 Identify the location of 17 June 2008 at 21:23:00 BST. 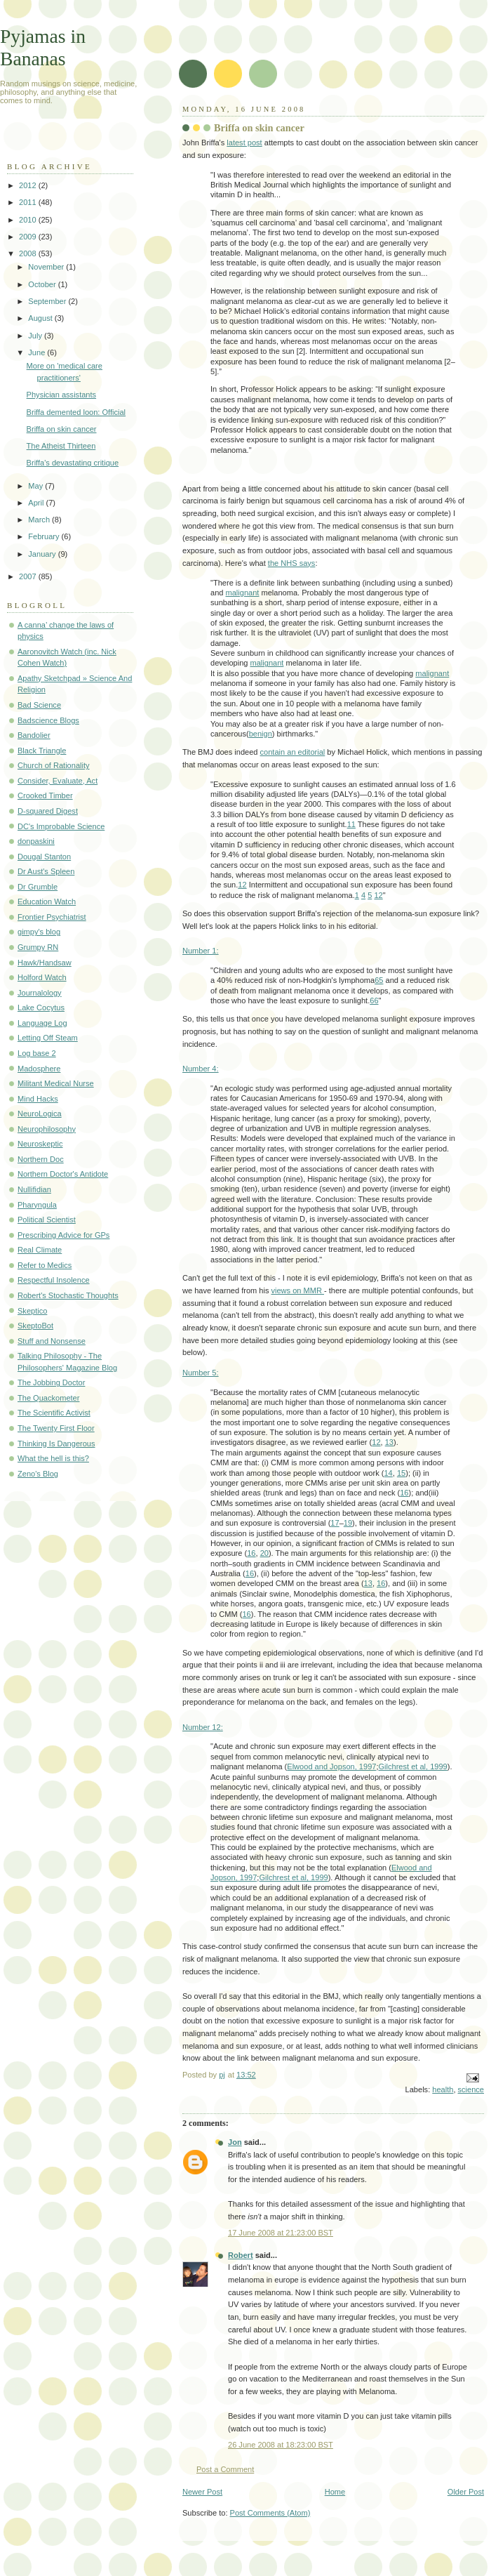
(280, 2232).